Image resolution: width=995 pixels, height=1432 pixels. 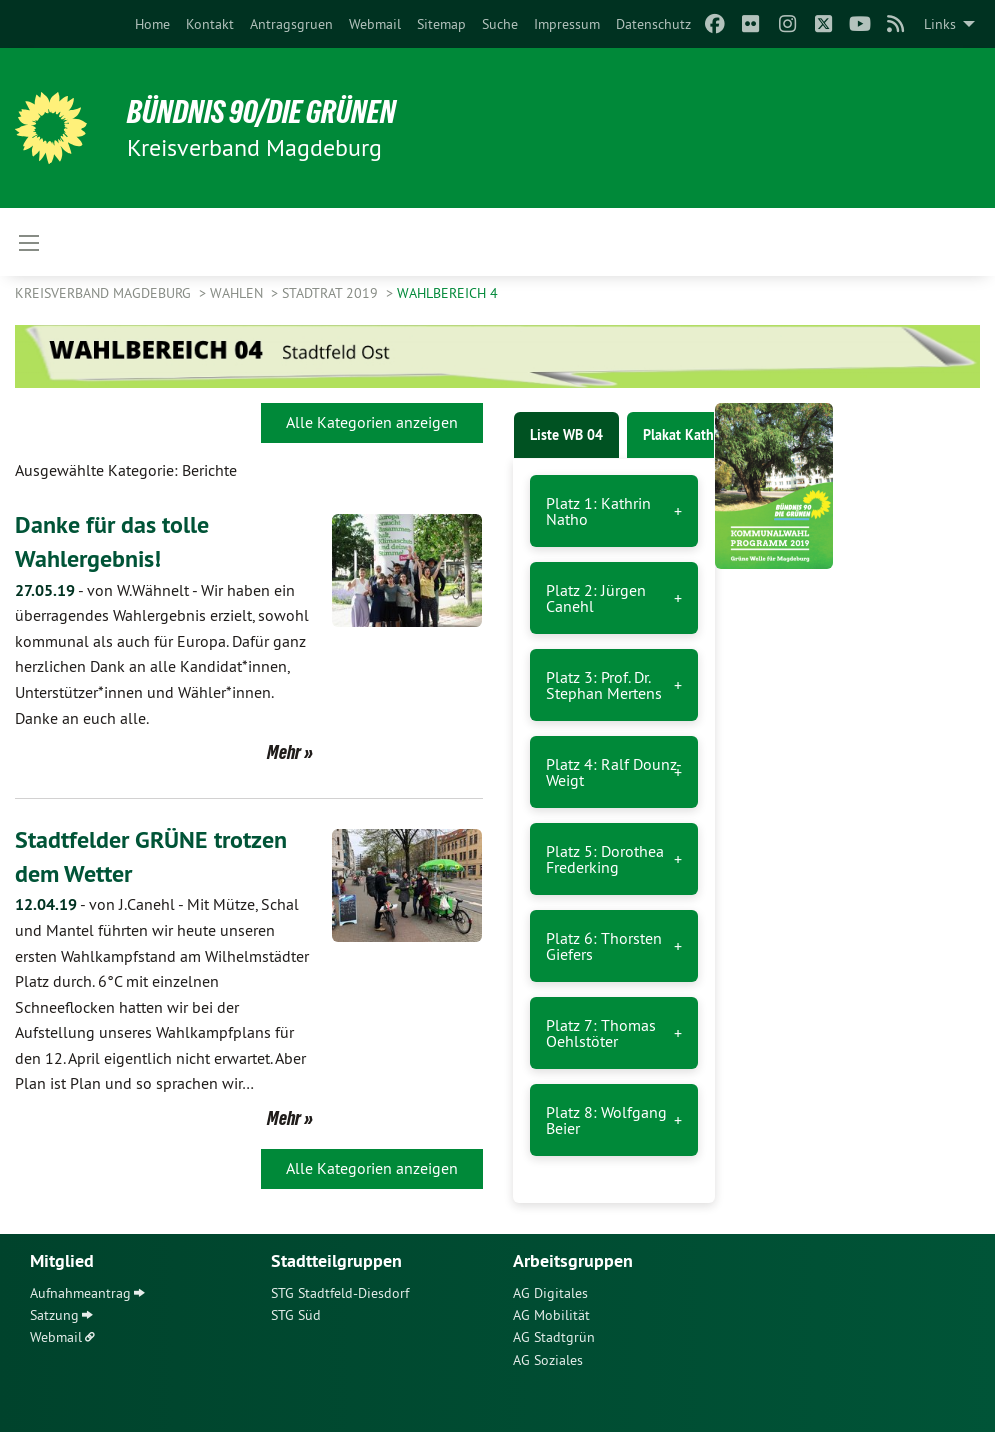 I want to click on Platz 3: Prof. Dr. Stephan Mertens, so click(x=604, y=685).